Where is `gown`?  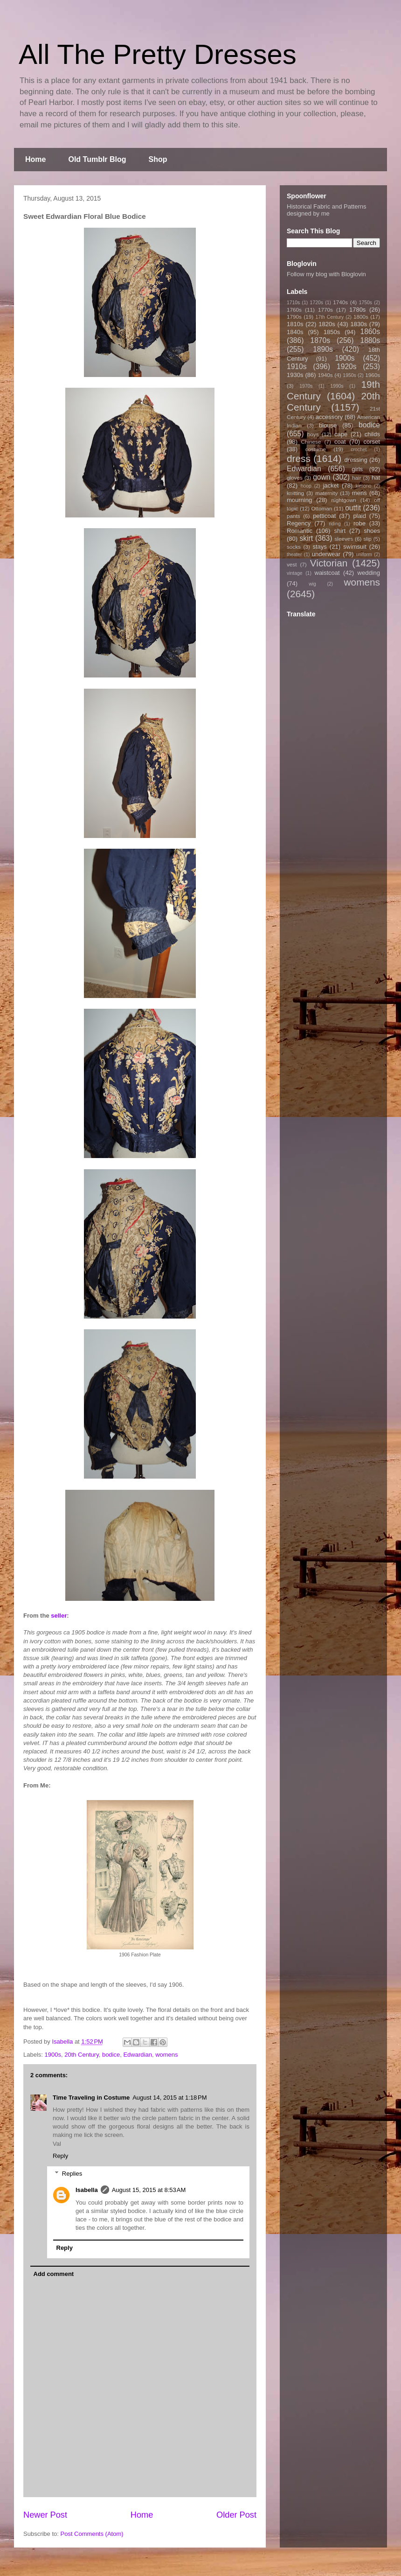
gown is located at coordinates (321, 477).